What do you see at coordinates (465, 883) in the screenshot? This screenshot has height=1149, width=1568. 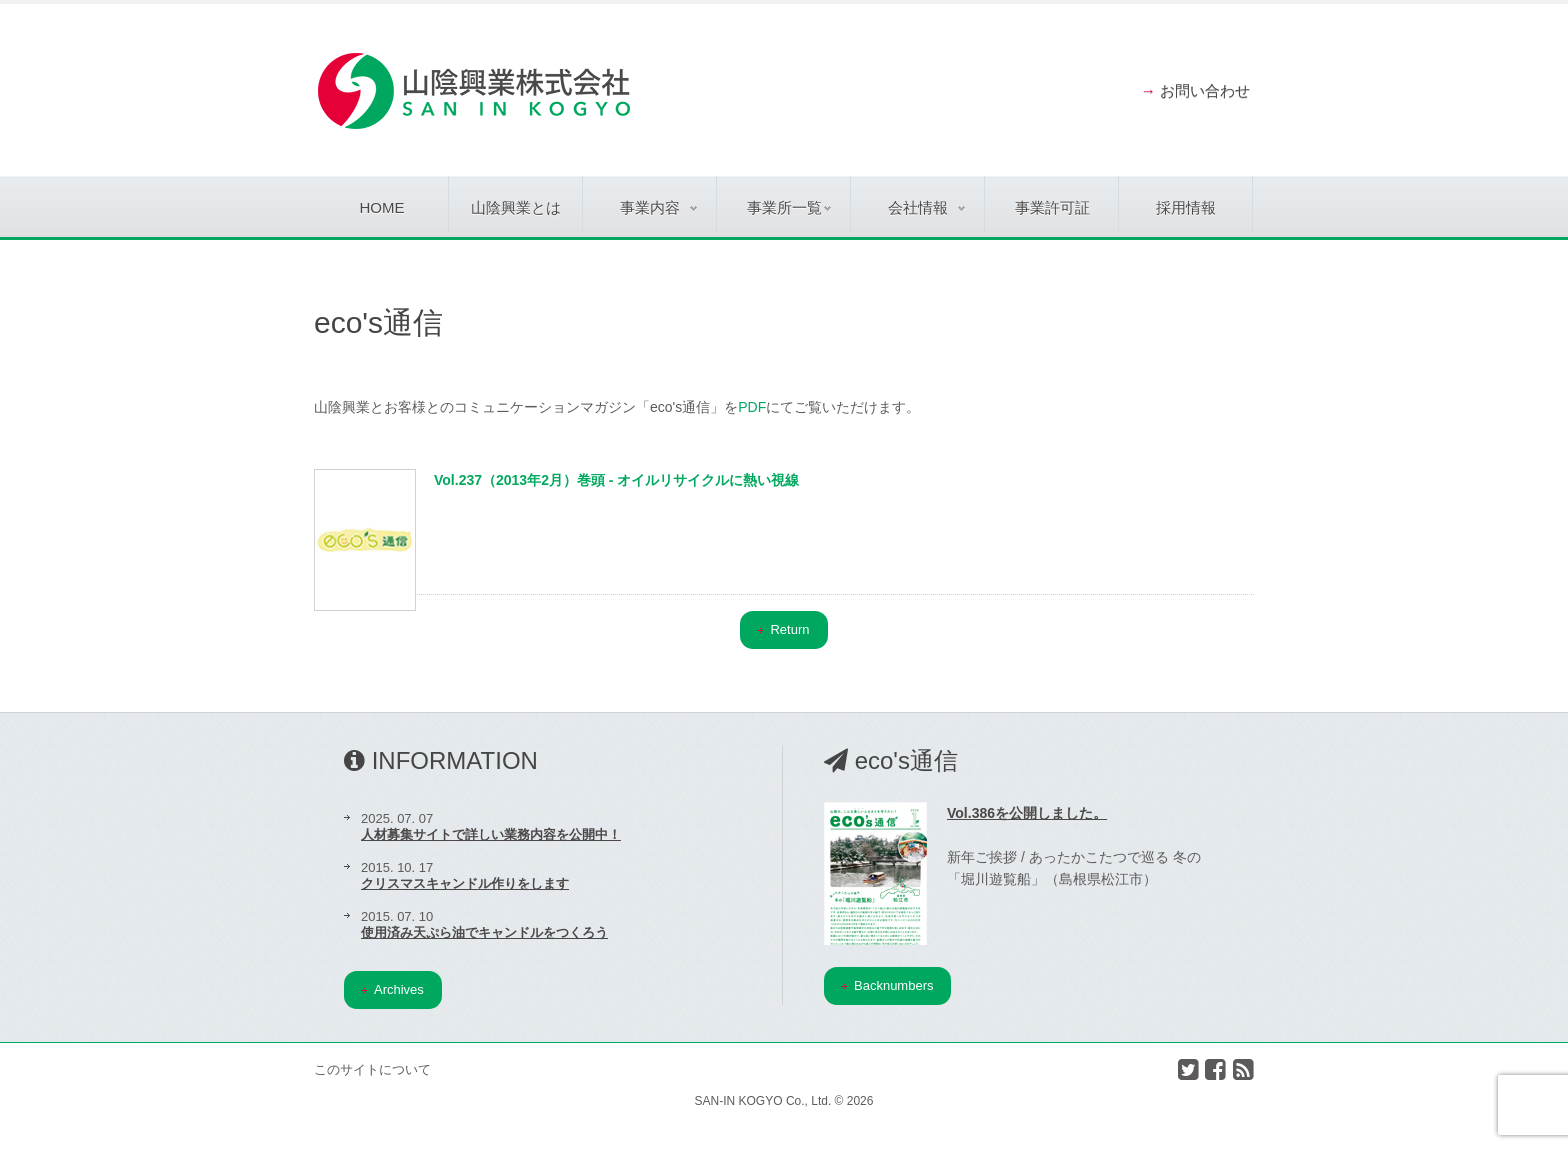 I see `クリスマスキャンドル作りをします` at bounding box center [465, 883].